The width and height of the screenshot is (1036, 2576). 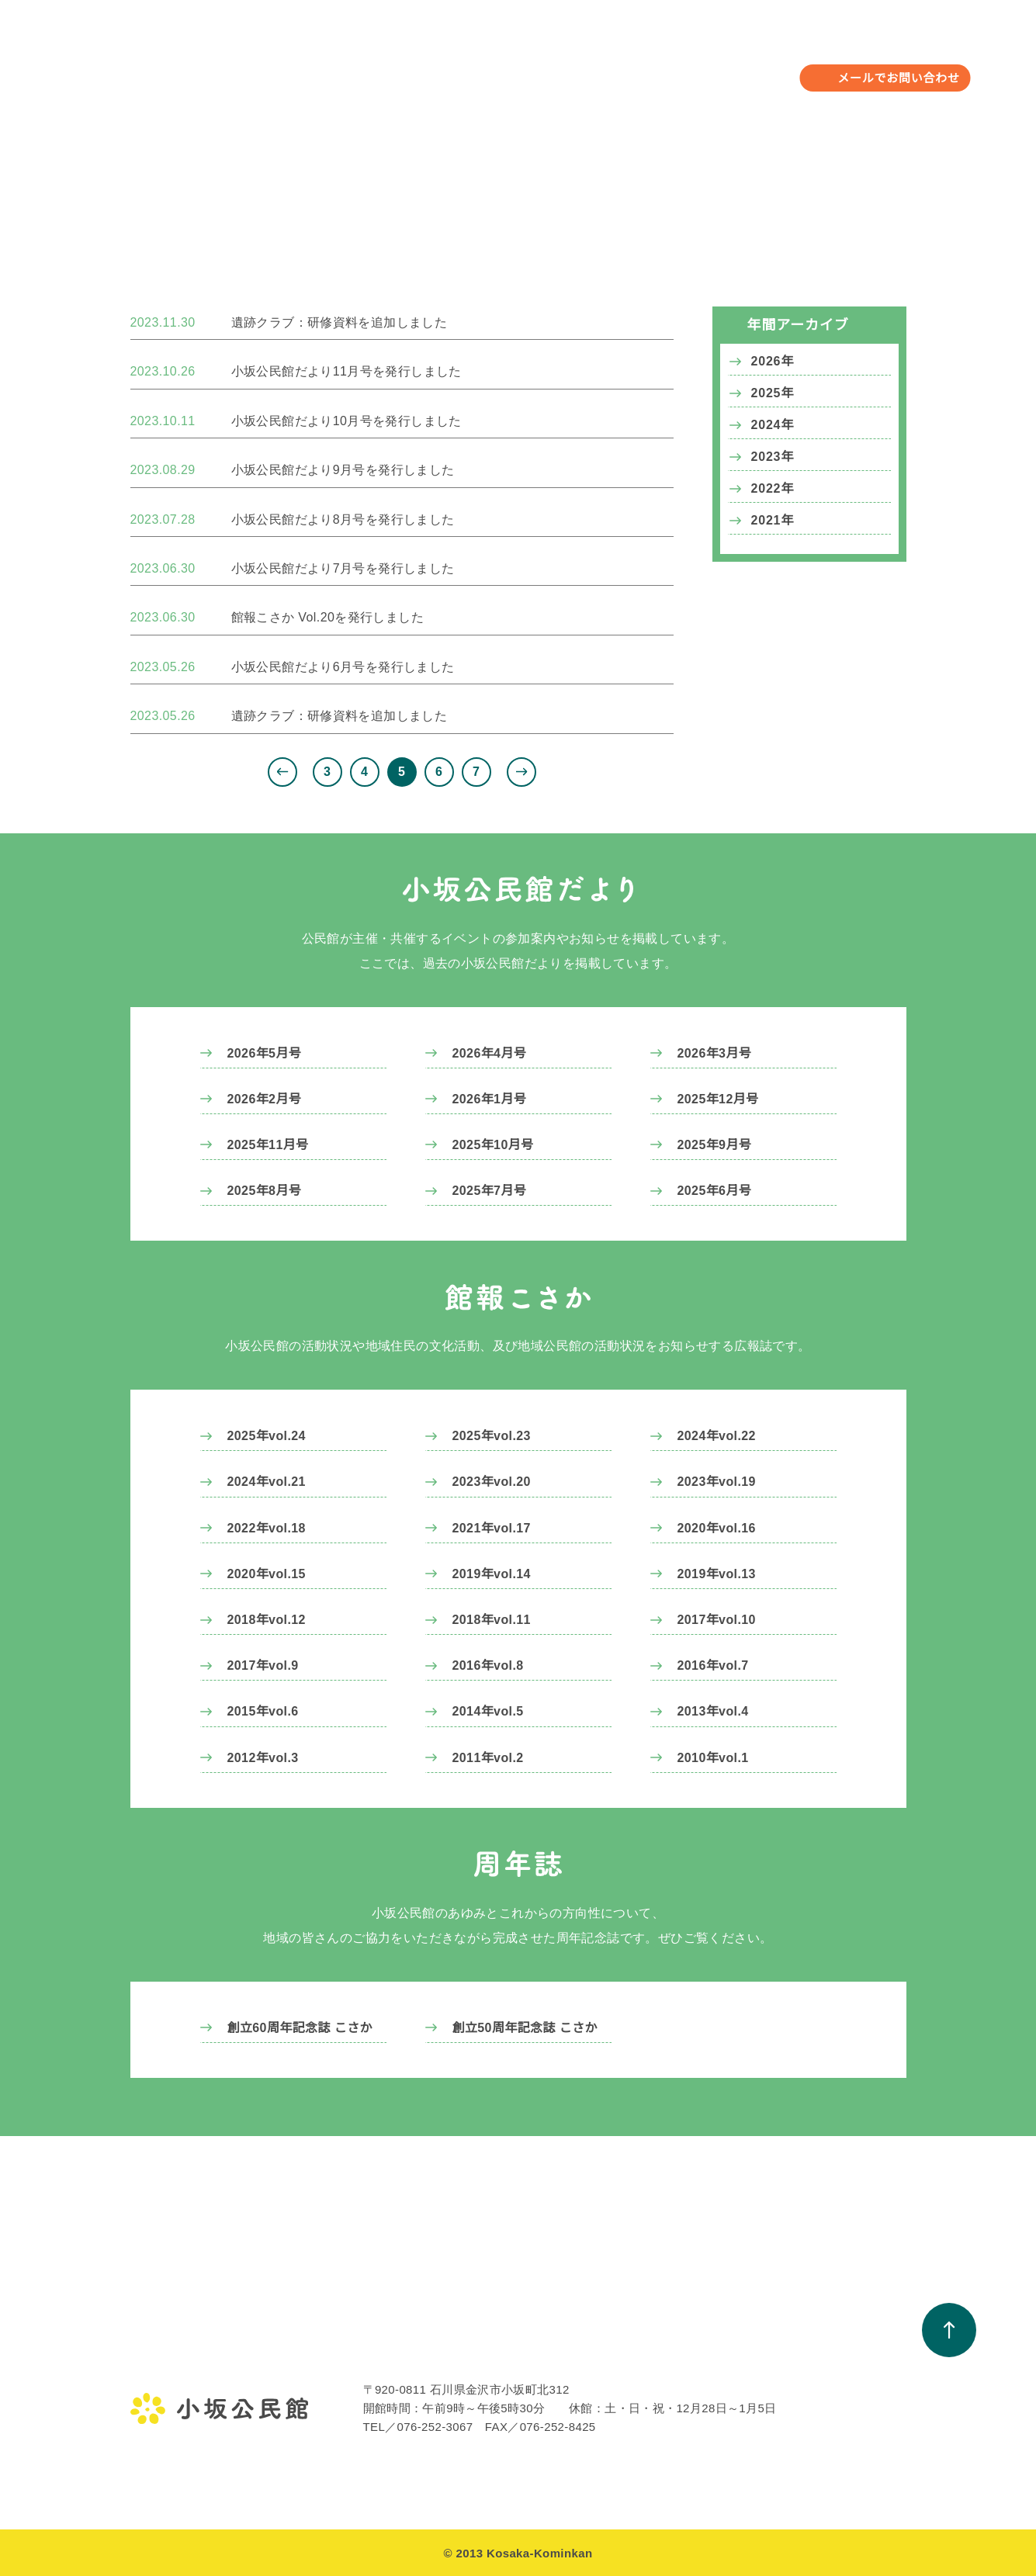 What do you see at coordinates (263, 1757) in the screenshot?
I see `2012年vol.3` at bounding box center [263, 1757].